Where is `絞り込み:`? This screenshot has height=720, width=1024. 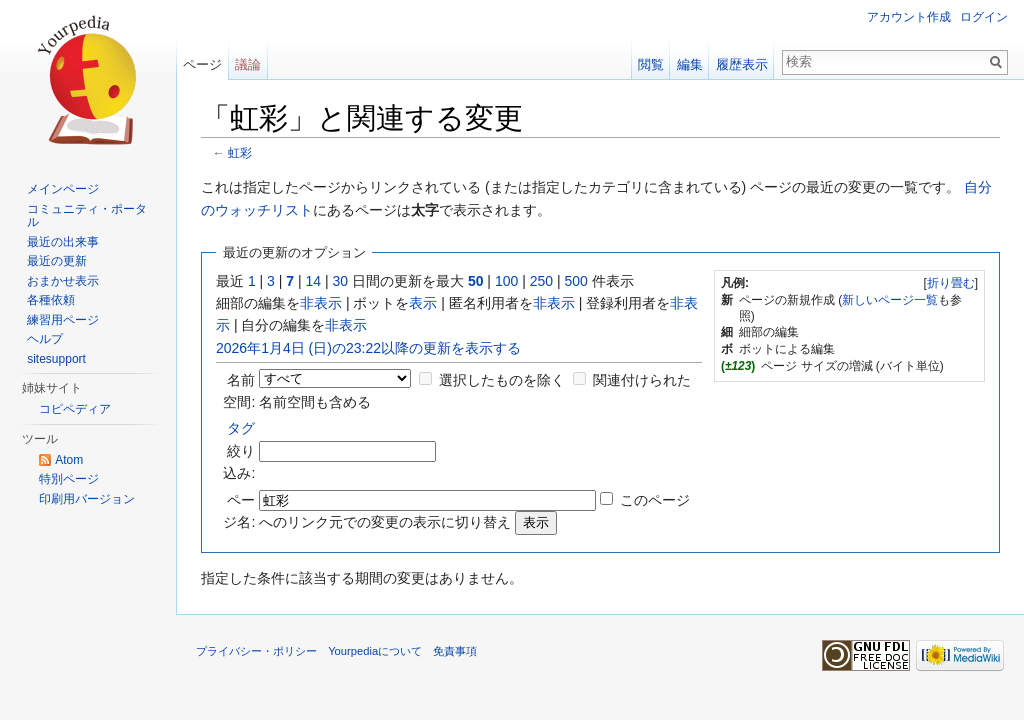 絞り込み: is located at coordinates (239, 450).